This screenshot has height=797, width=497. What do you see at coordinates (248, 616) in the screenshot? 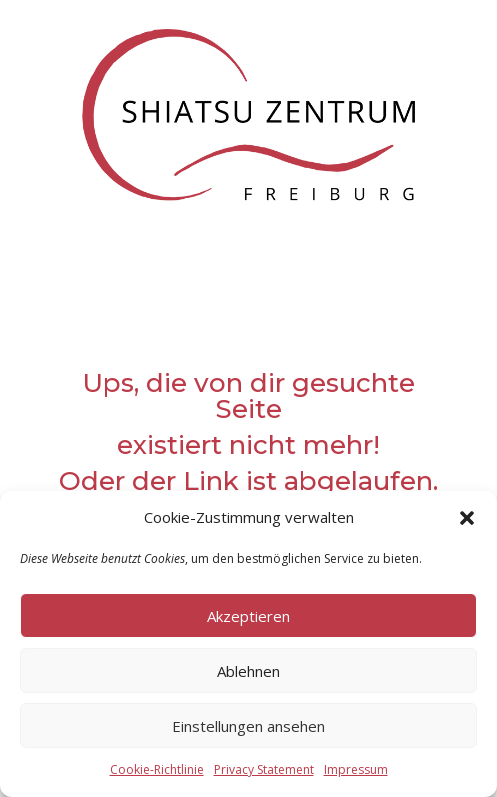
I see `Akzeptieren` at bounding box center [248, 616].